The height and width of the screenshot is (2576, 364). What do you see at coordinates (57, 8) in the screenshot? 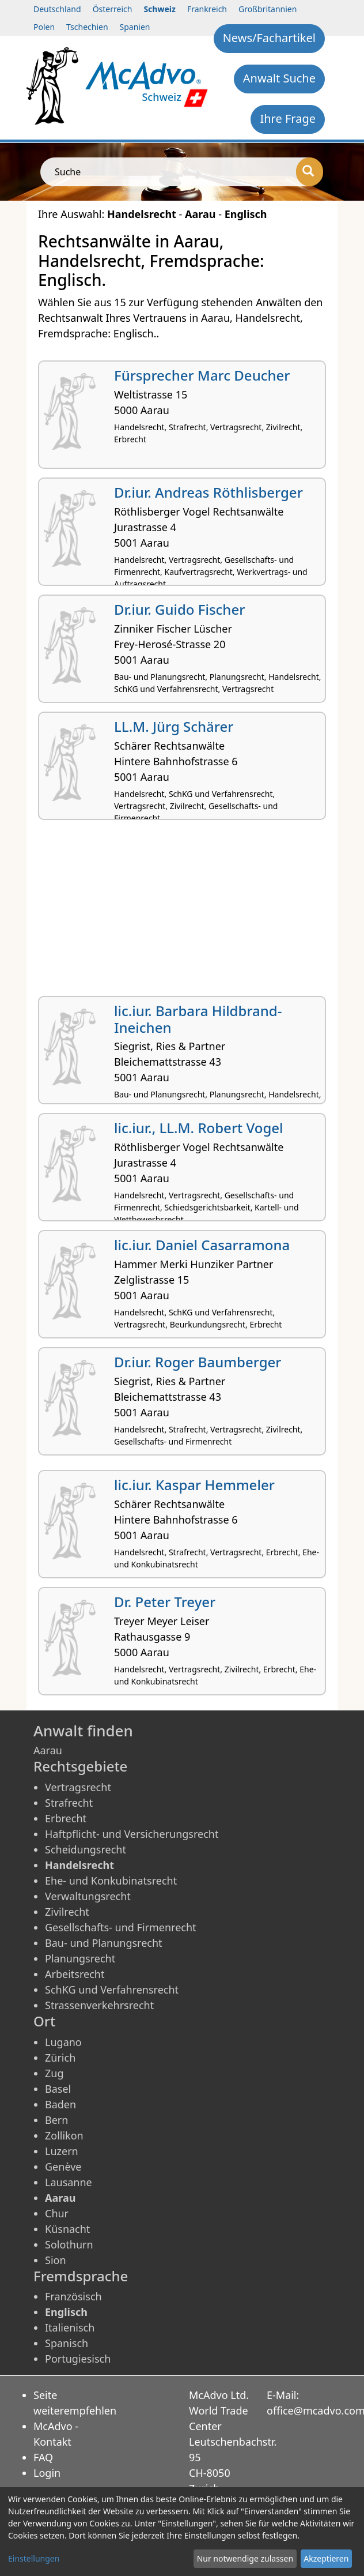
I see `Deutschland` at bounding box center [57, 8].